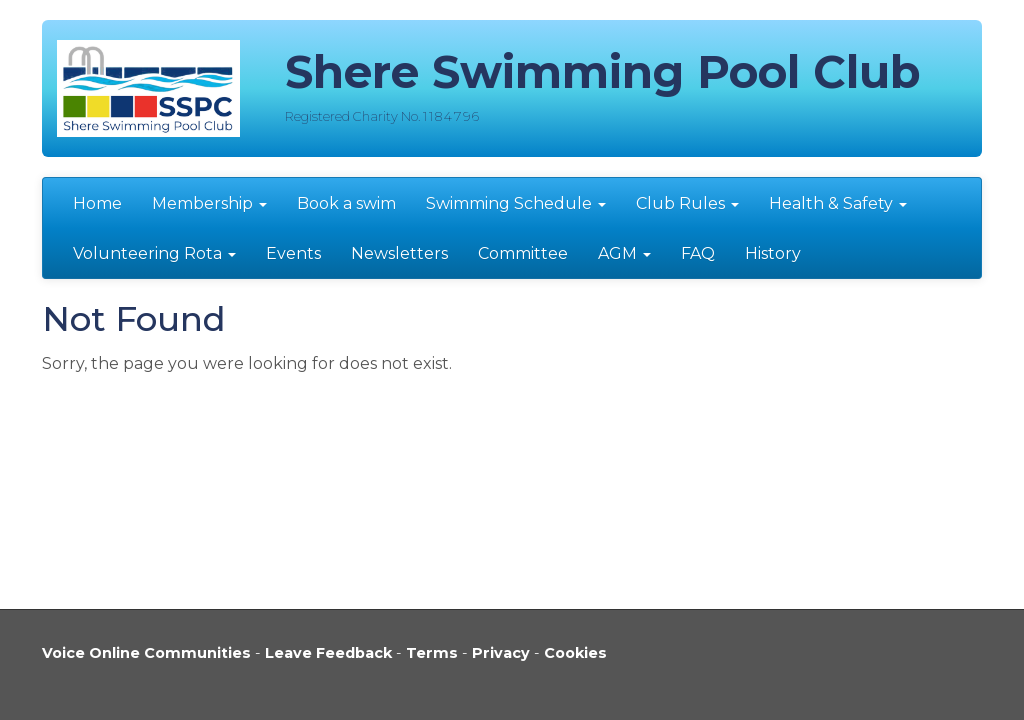  Describe the element at coordinates (346, 203) in the screenshot. I see `Book a swim` at that location.